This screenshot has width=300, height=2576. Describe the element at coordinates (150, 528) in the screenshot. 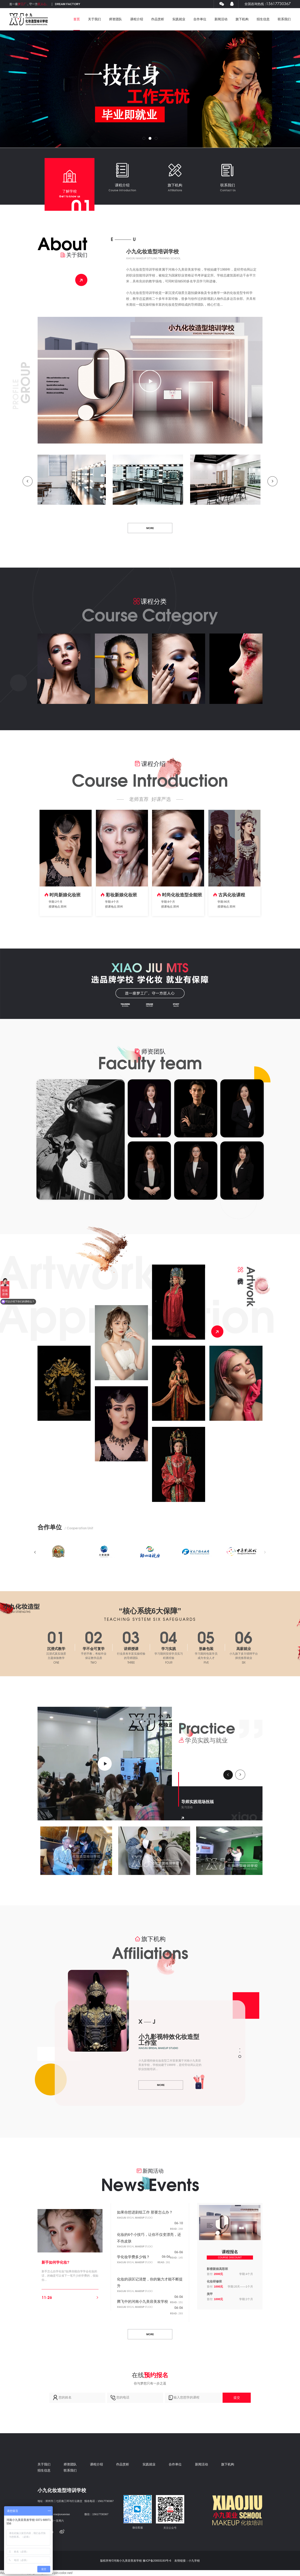

I see `MORE` at that location.